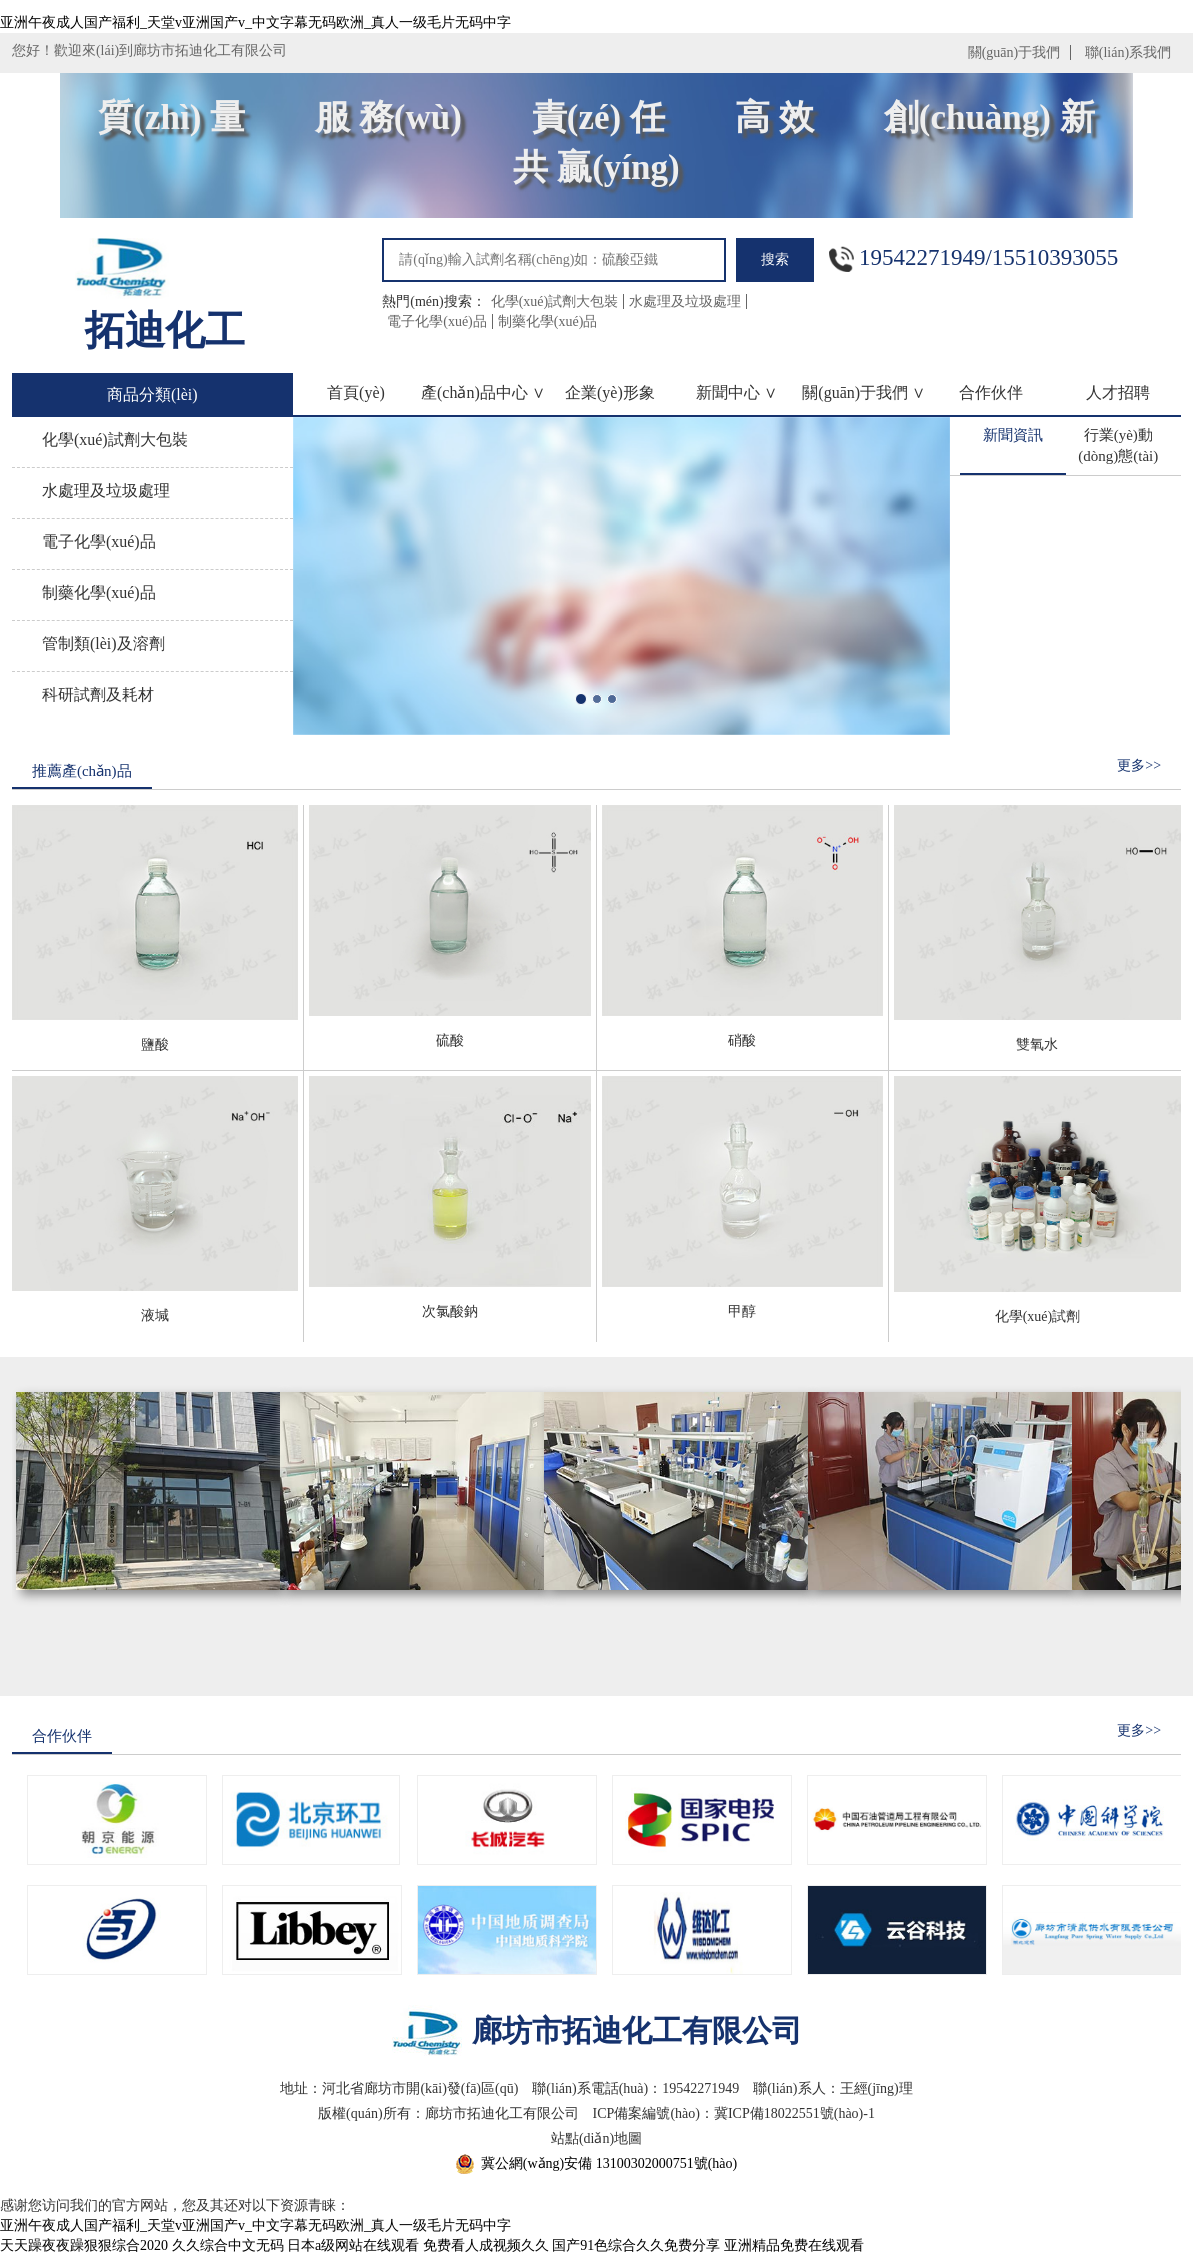  I want to click on 国产91色综合久久免费分享, so click(636, 2245).